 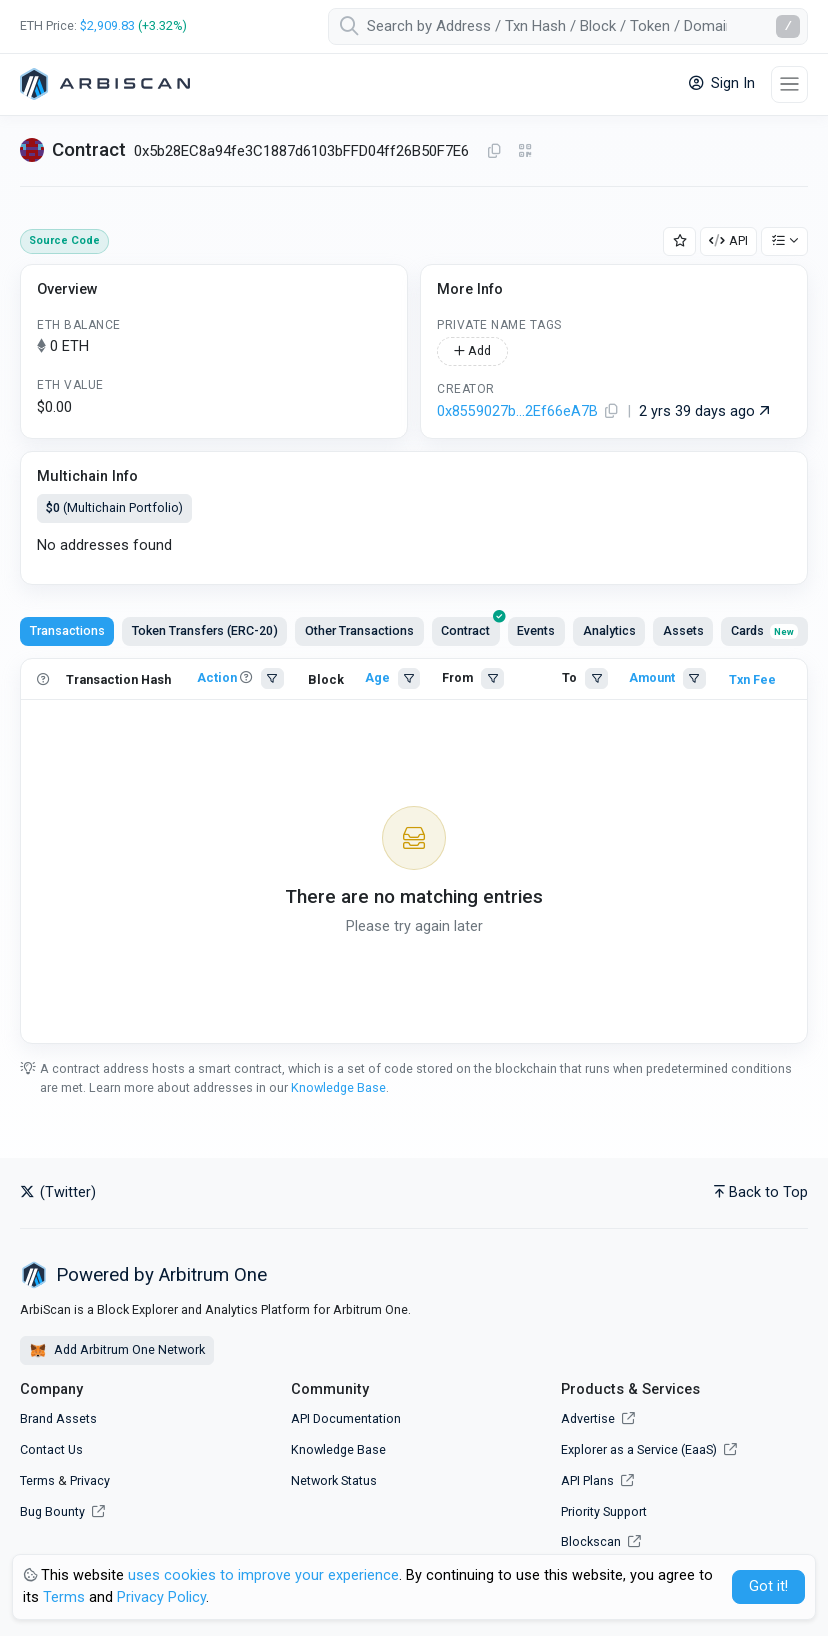 What do you see at coordinates (761, 1192) in the screenshot?
I see `Back to Top` at bounding box center [761, 1192].